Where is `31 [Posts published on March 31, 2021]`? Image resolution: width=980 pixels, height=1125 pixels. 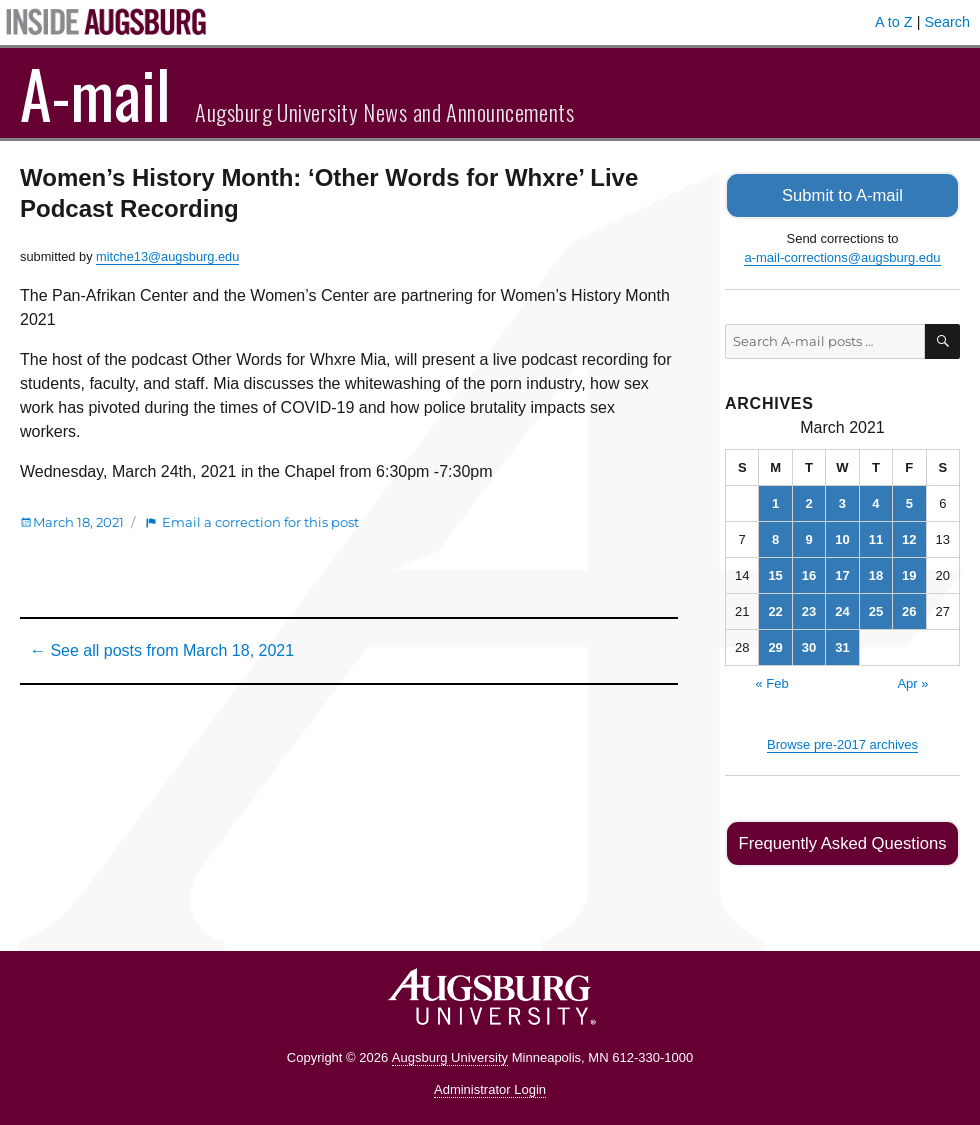
31 [Posts published on March 31, 2021] is located at coordinates (842, 645).